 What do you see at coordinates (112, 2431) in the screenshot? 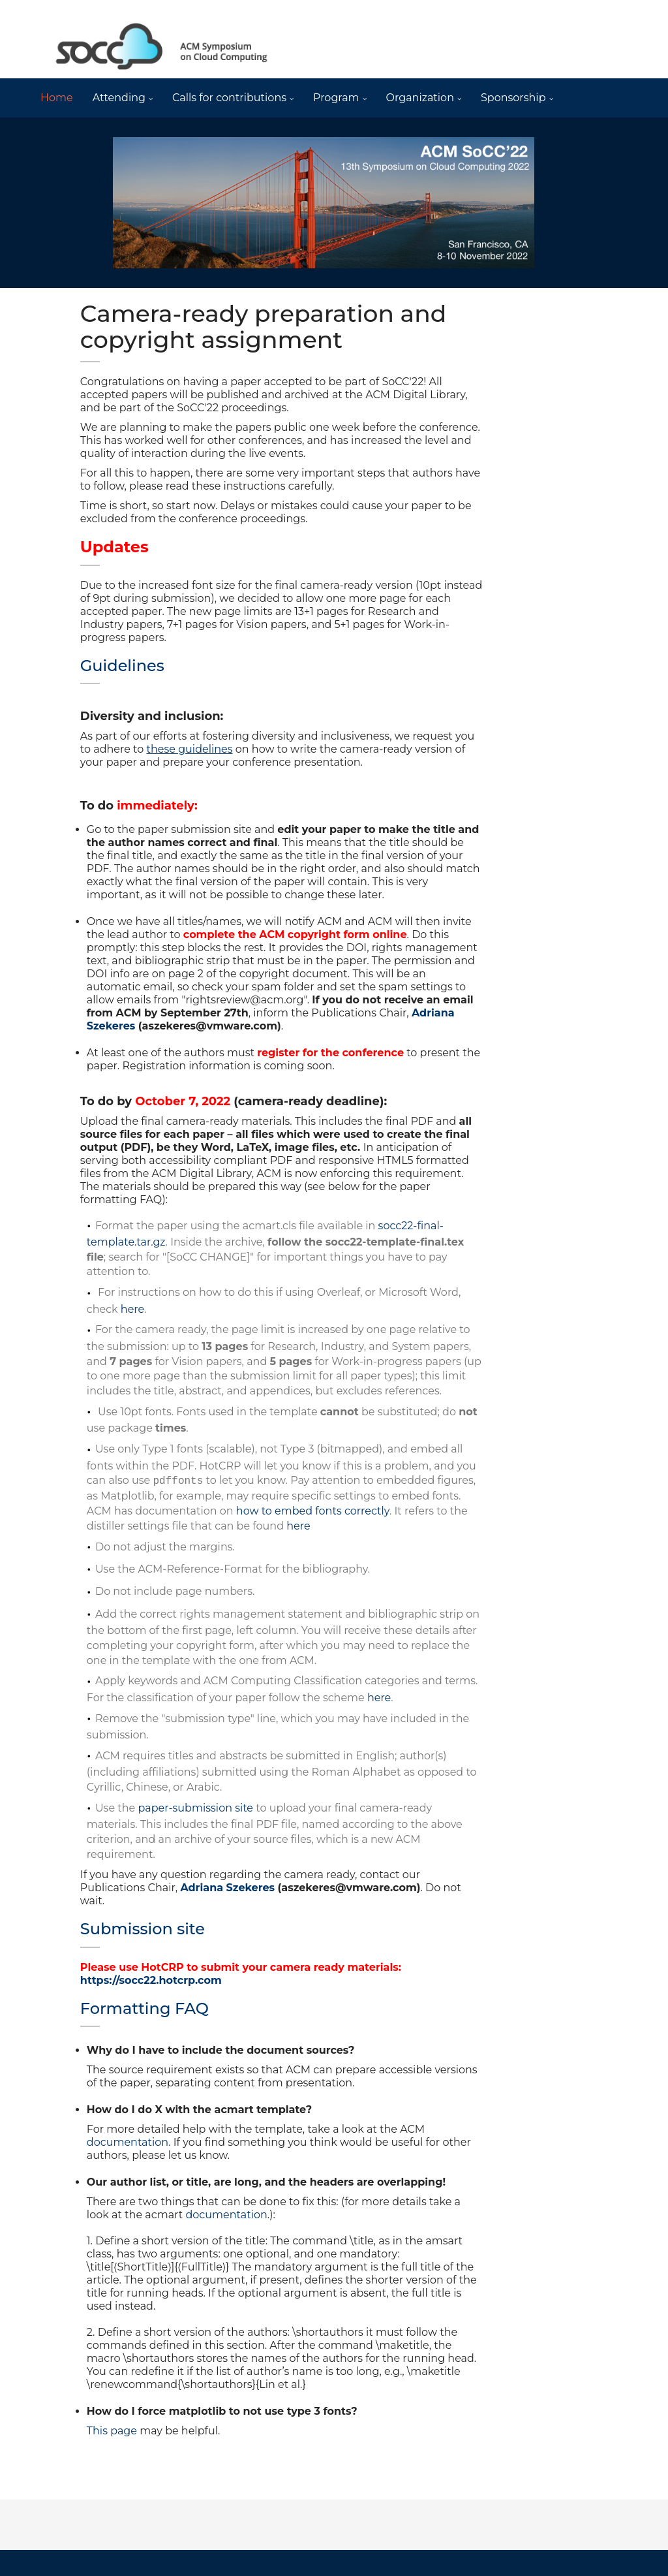
I see `This page` at bounding box center [112, 2431].